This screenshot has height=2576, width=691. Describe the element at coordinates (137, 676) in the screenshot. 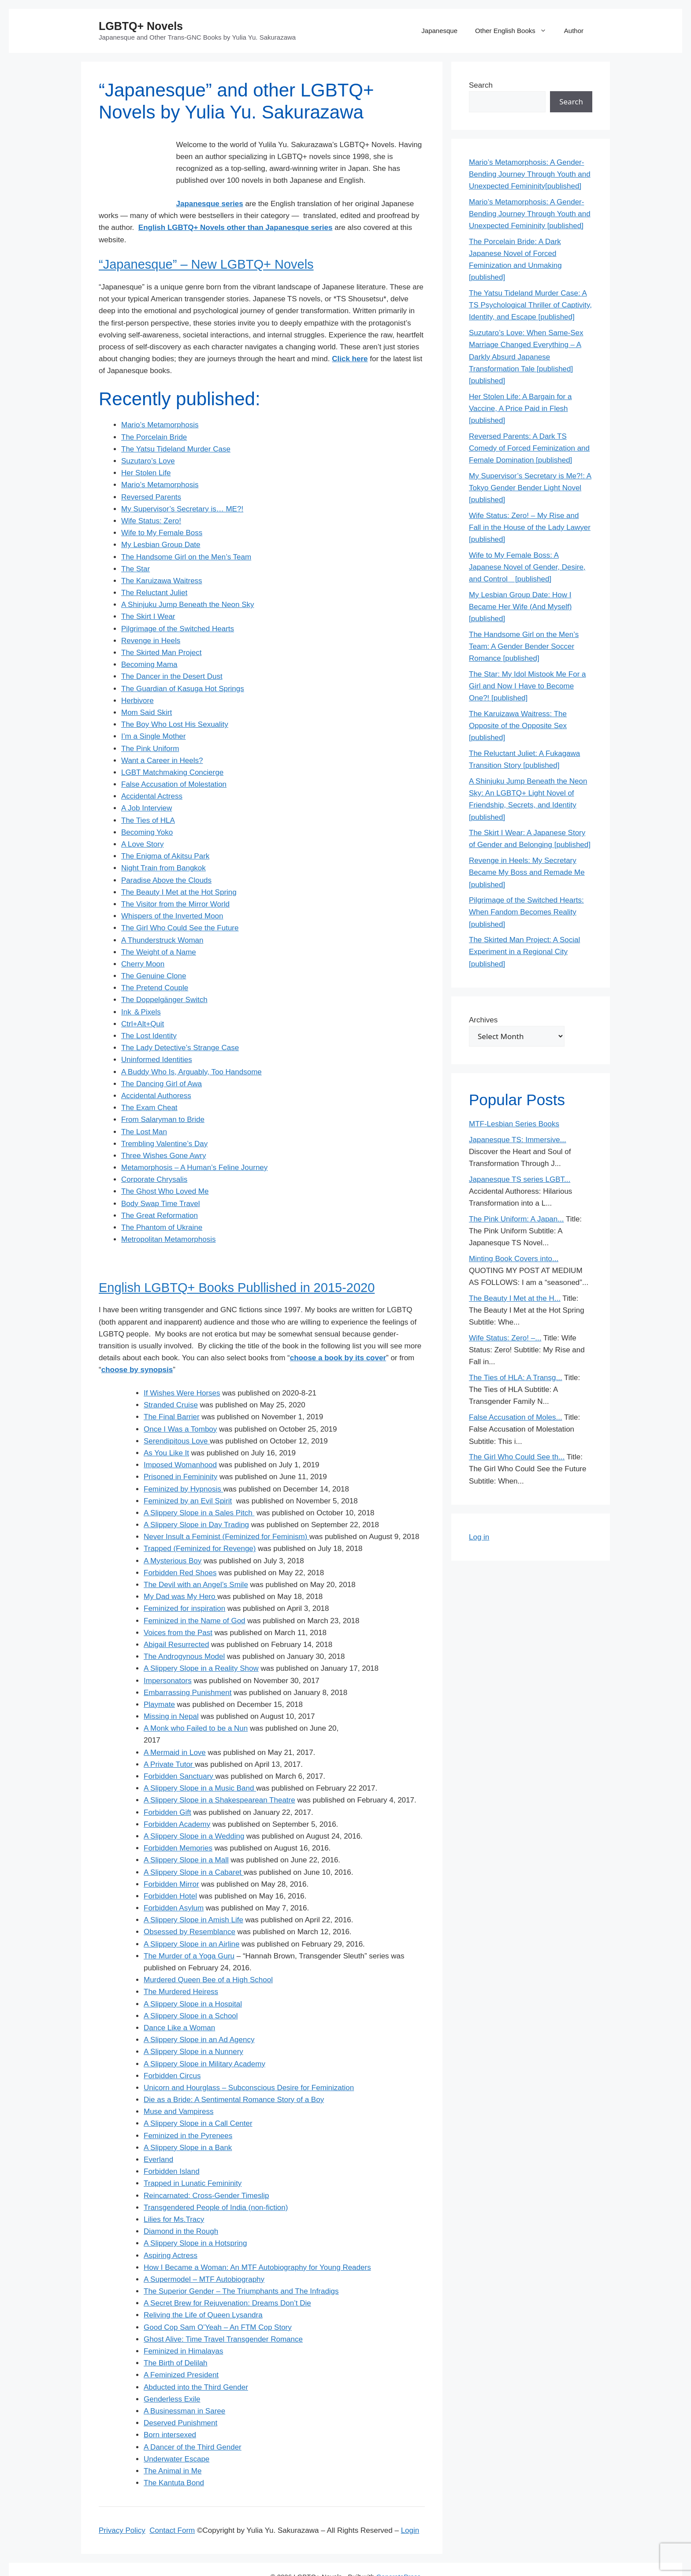

I see `Herbivore` at that location.